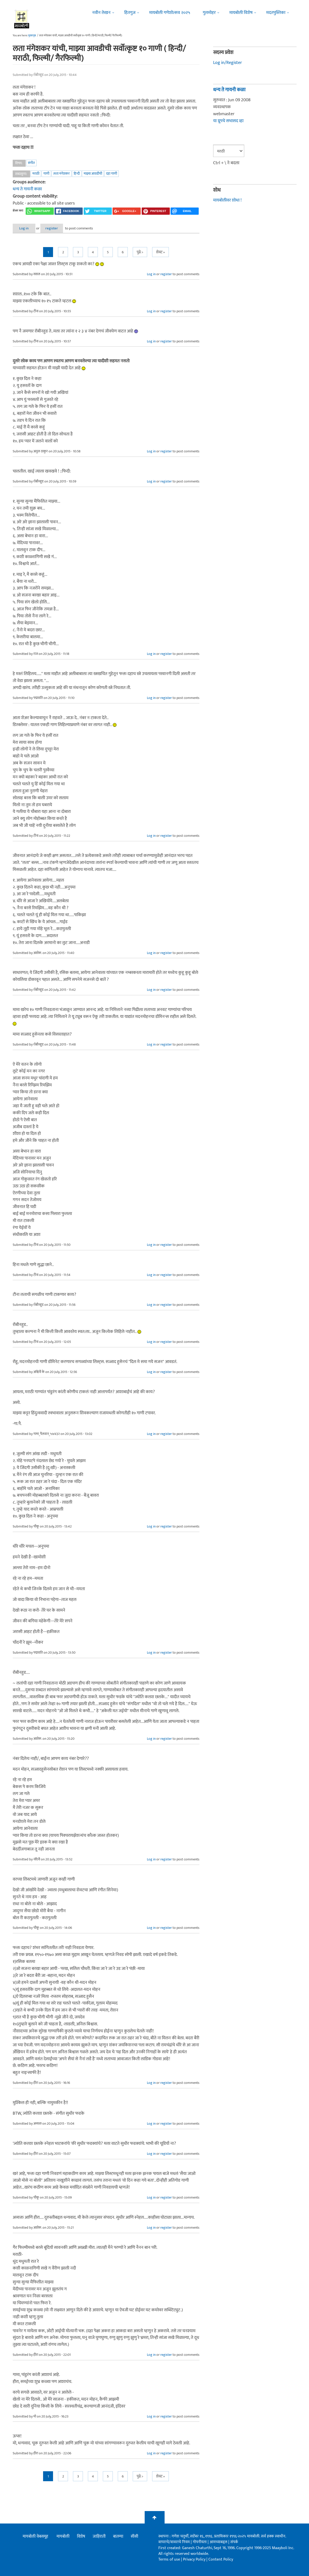 This screenshot has height=2576, width=309. Describe the element at coordinates (32, 35) in the screenshot. I see `मुख्यपृष्ठ` at that location.